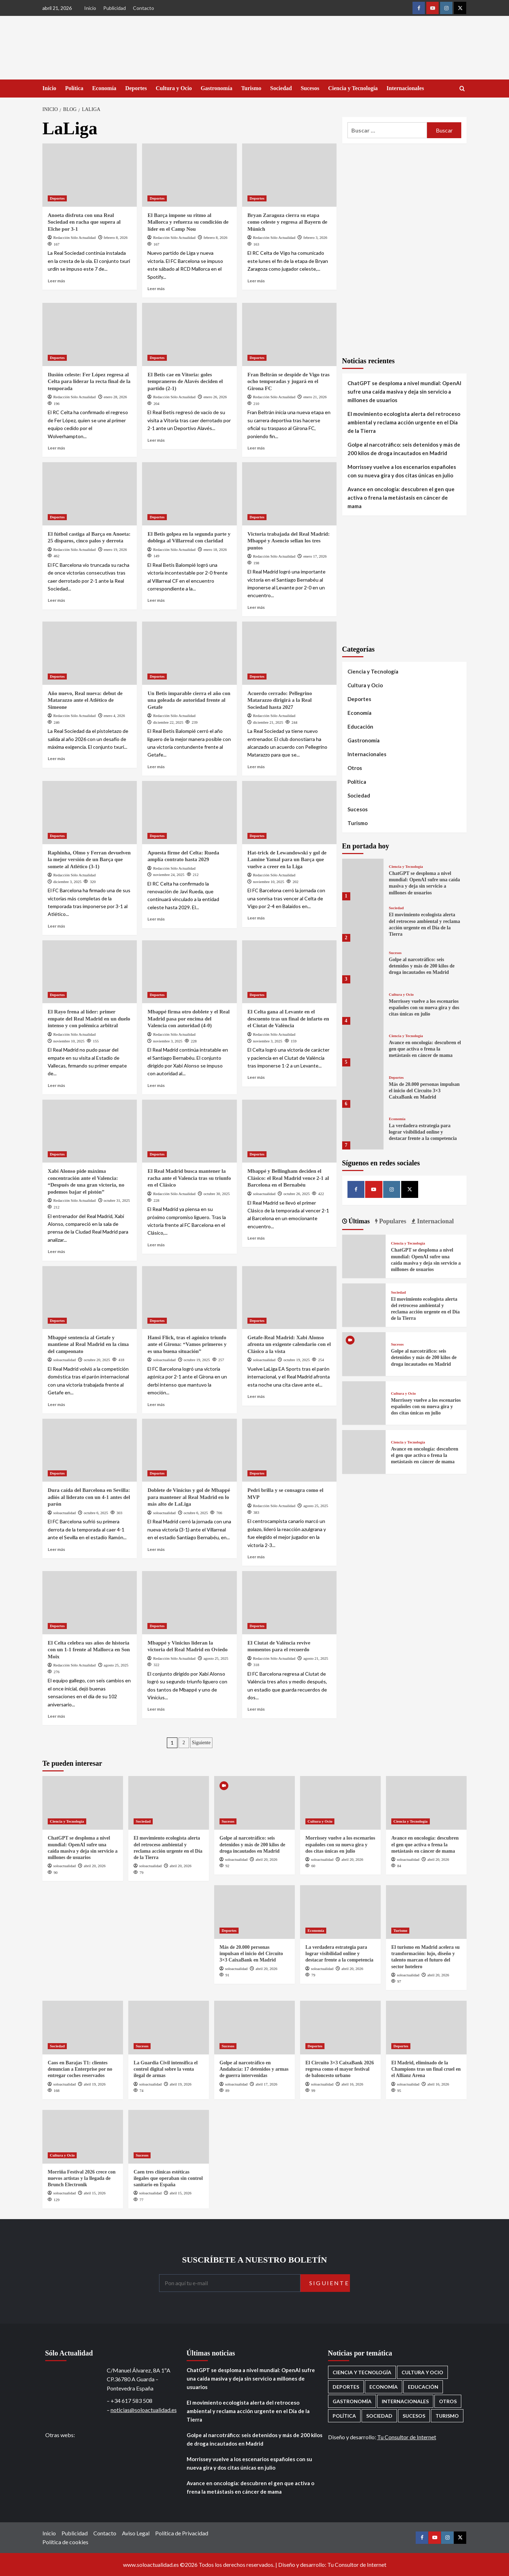 The image size is (509, 2576). Describe the element at coordinates (189, 1602) in the screenshot. I see `[Mbappé y Vinicius lideran la victoria del Real Madrid en Oviedo]` at that location.